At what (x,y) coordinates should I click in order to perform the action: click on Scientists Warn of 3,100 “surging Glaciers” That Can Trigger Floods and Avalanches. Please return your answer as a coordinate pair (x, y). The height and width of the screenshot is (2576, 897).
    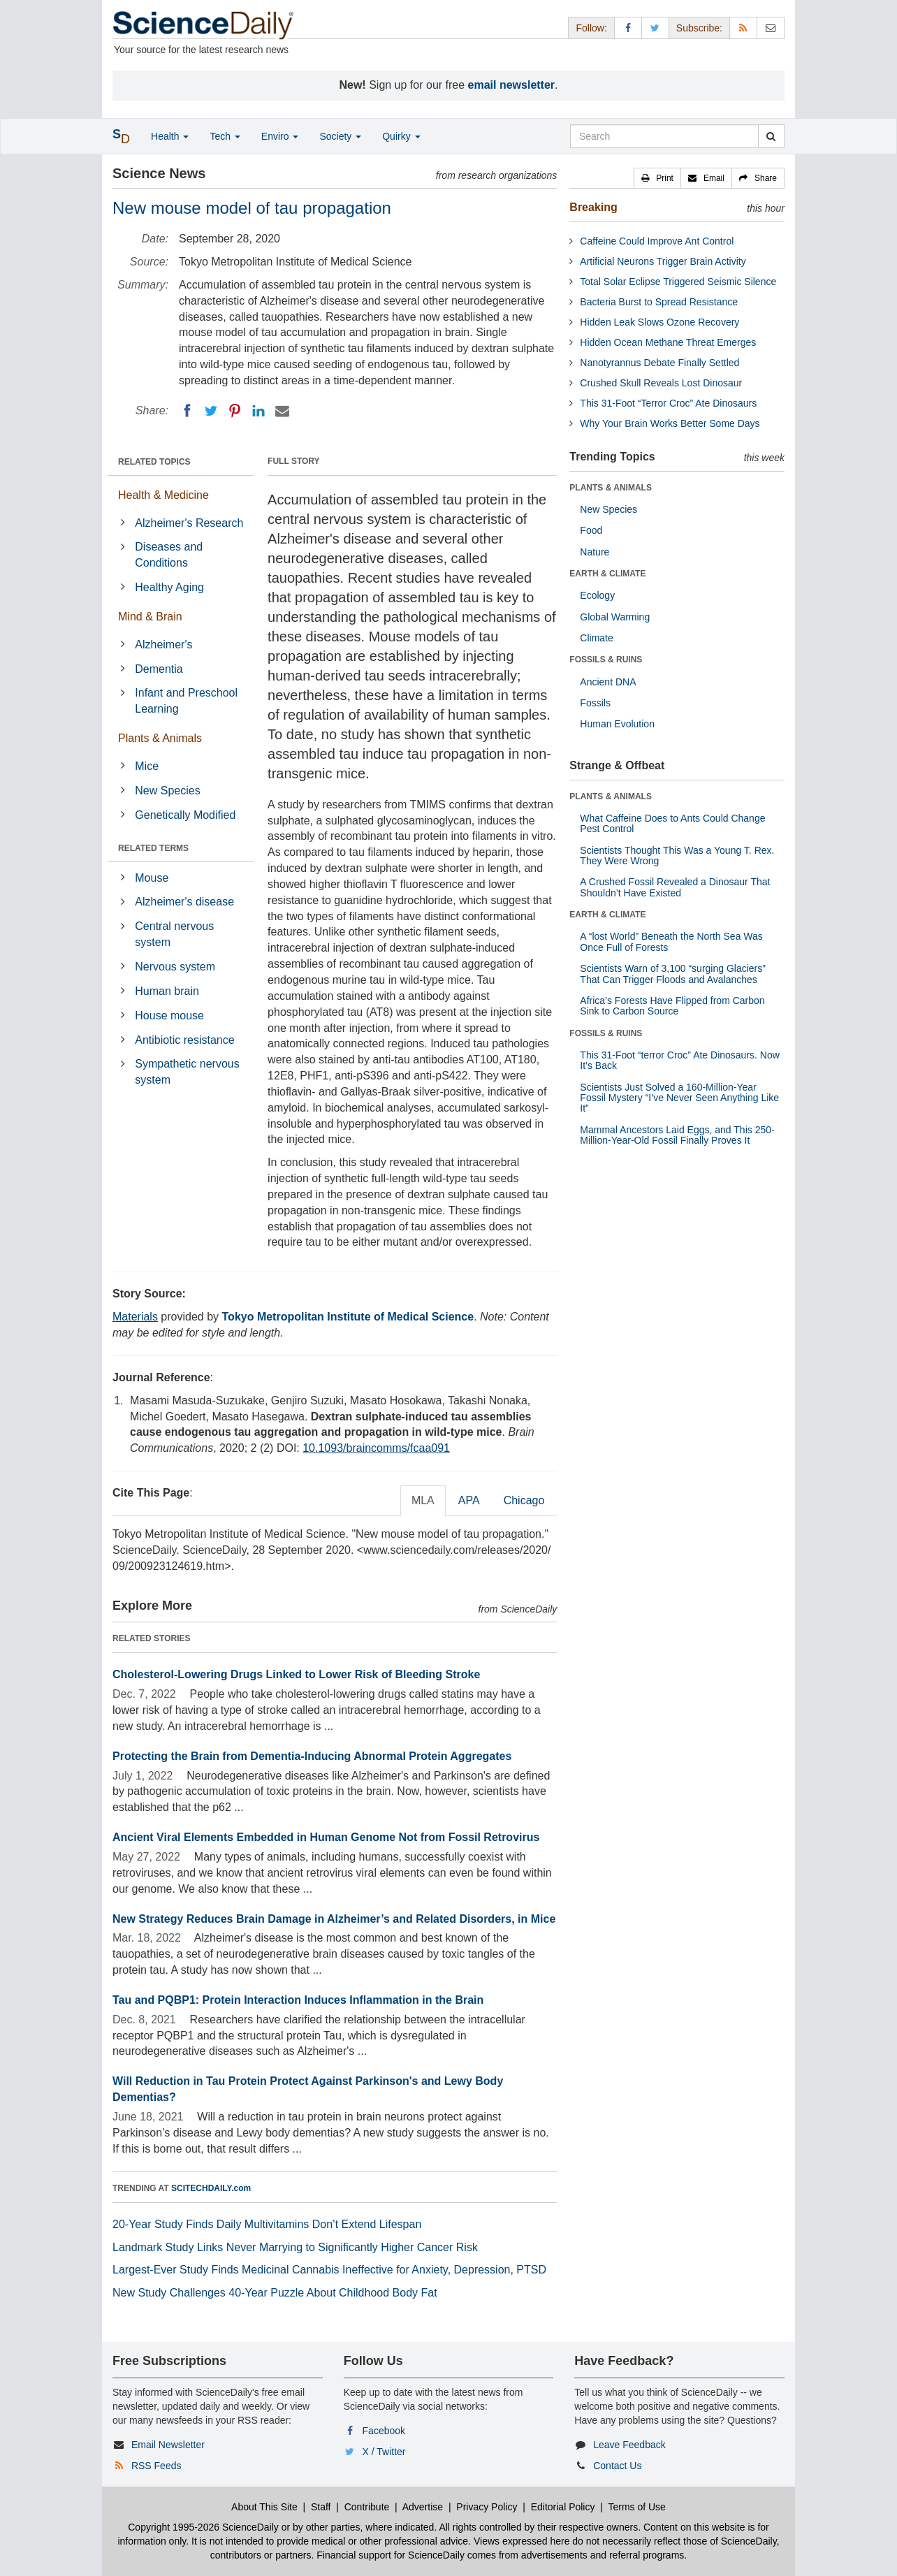
    Looking at the image, I should click on (673, 973).